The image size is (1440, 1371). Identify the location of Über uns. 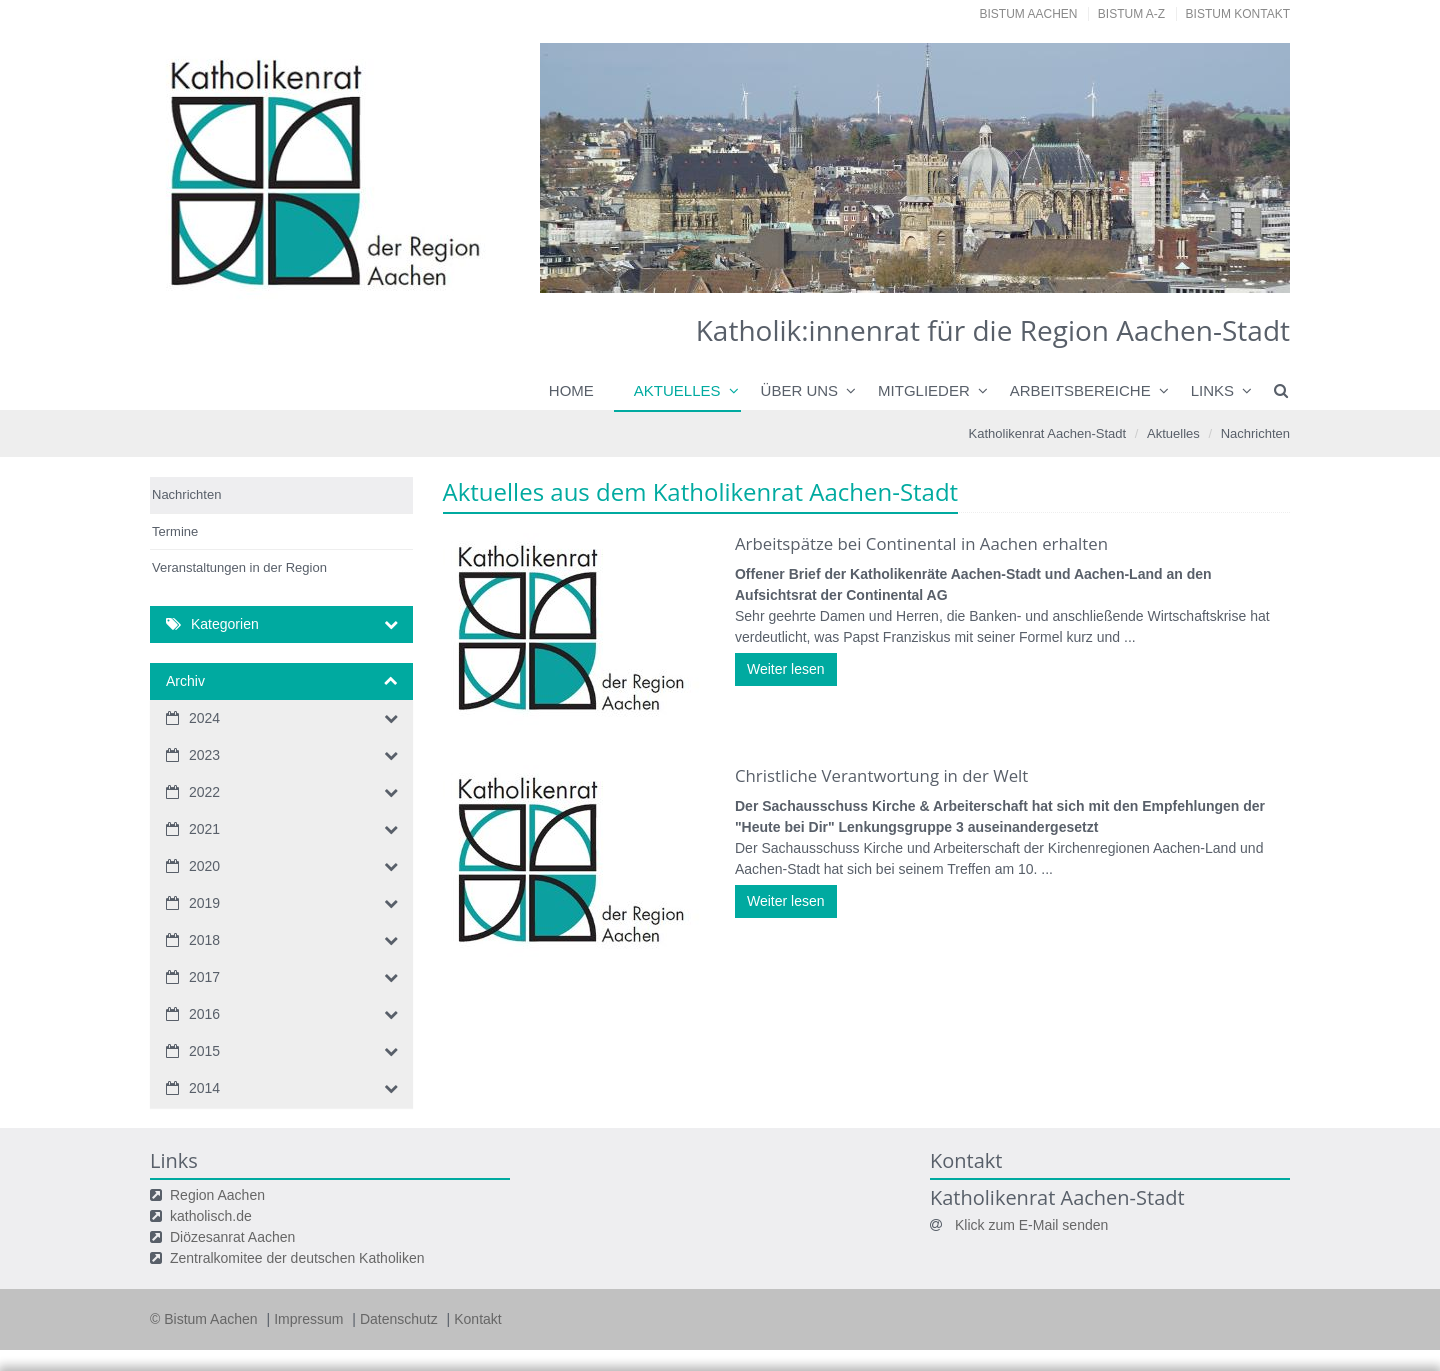
(800, 390).